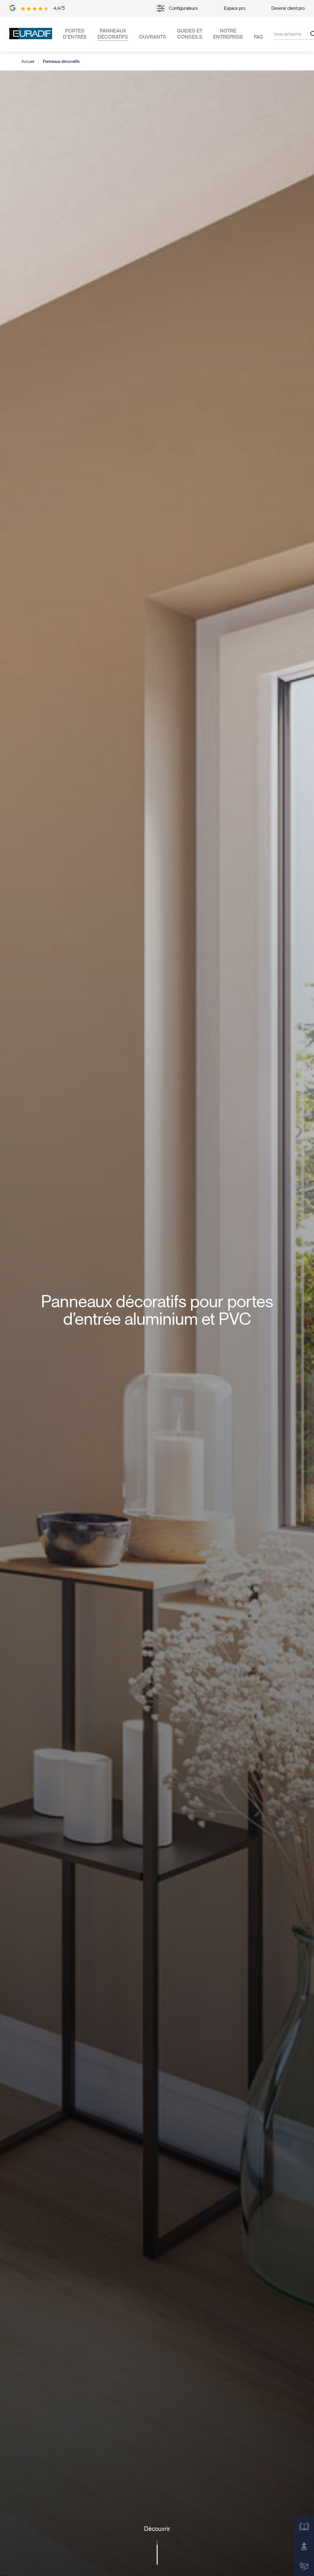 The height and width of the screenshot is (2576, 314). I want to click on FAQ, so click(258, 37).